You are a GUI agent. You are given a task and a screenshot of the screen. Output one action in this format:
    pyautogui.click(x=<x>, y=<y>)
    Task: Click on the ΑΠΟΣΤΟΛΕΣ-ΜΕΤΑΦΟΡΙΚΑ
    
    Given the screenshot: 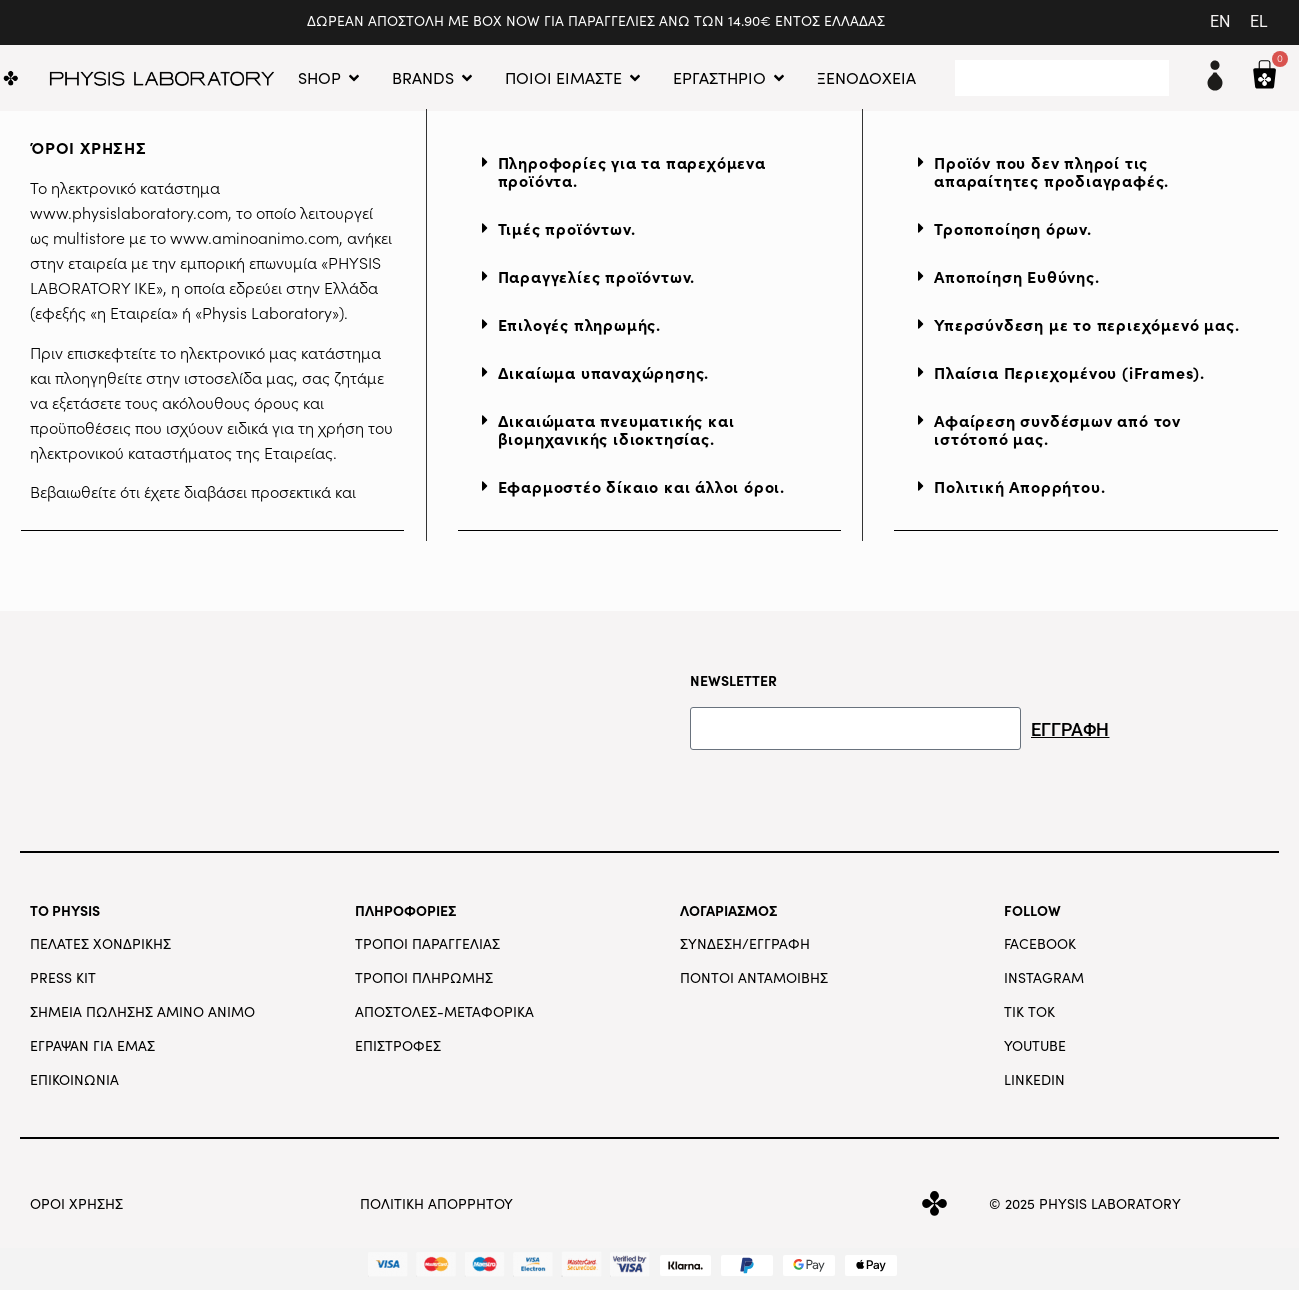 What is the action you would take?
    pyautogui.click(x=444, y=1011)
    